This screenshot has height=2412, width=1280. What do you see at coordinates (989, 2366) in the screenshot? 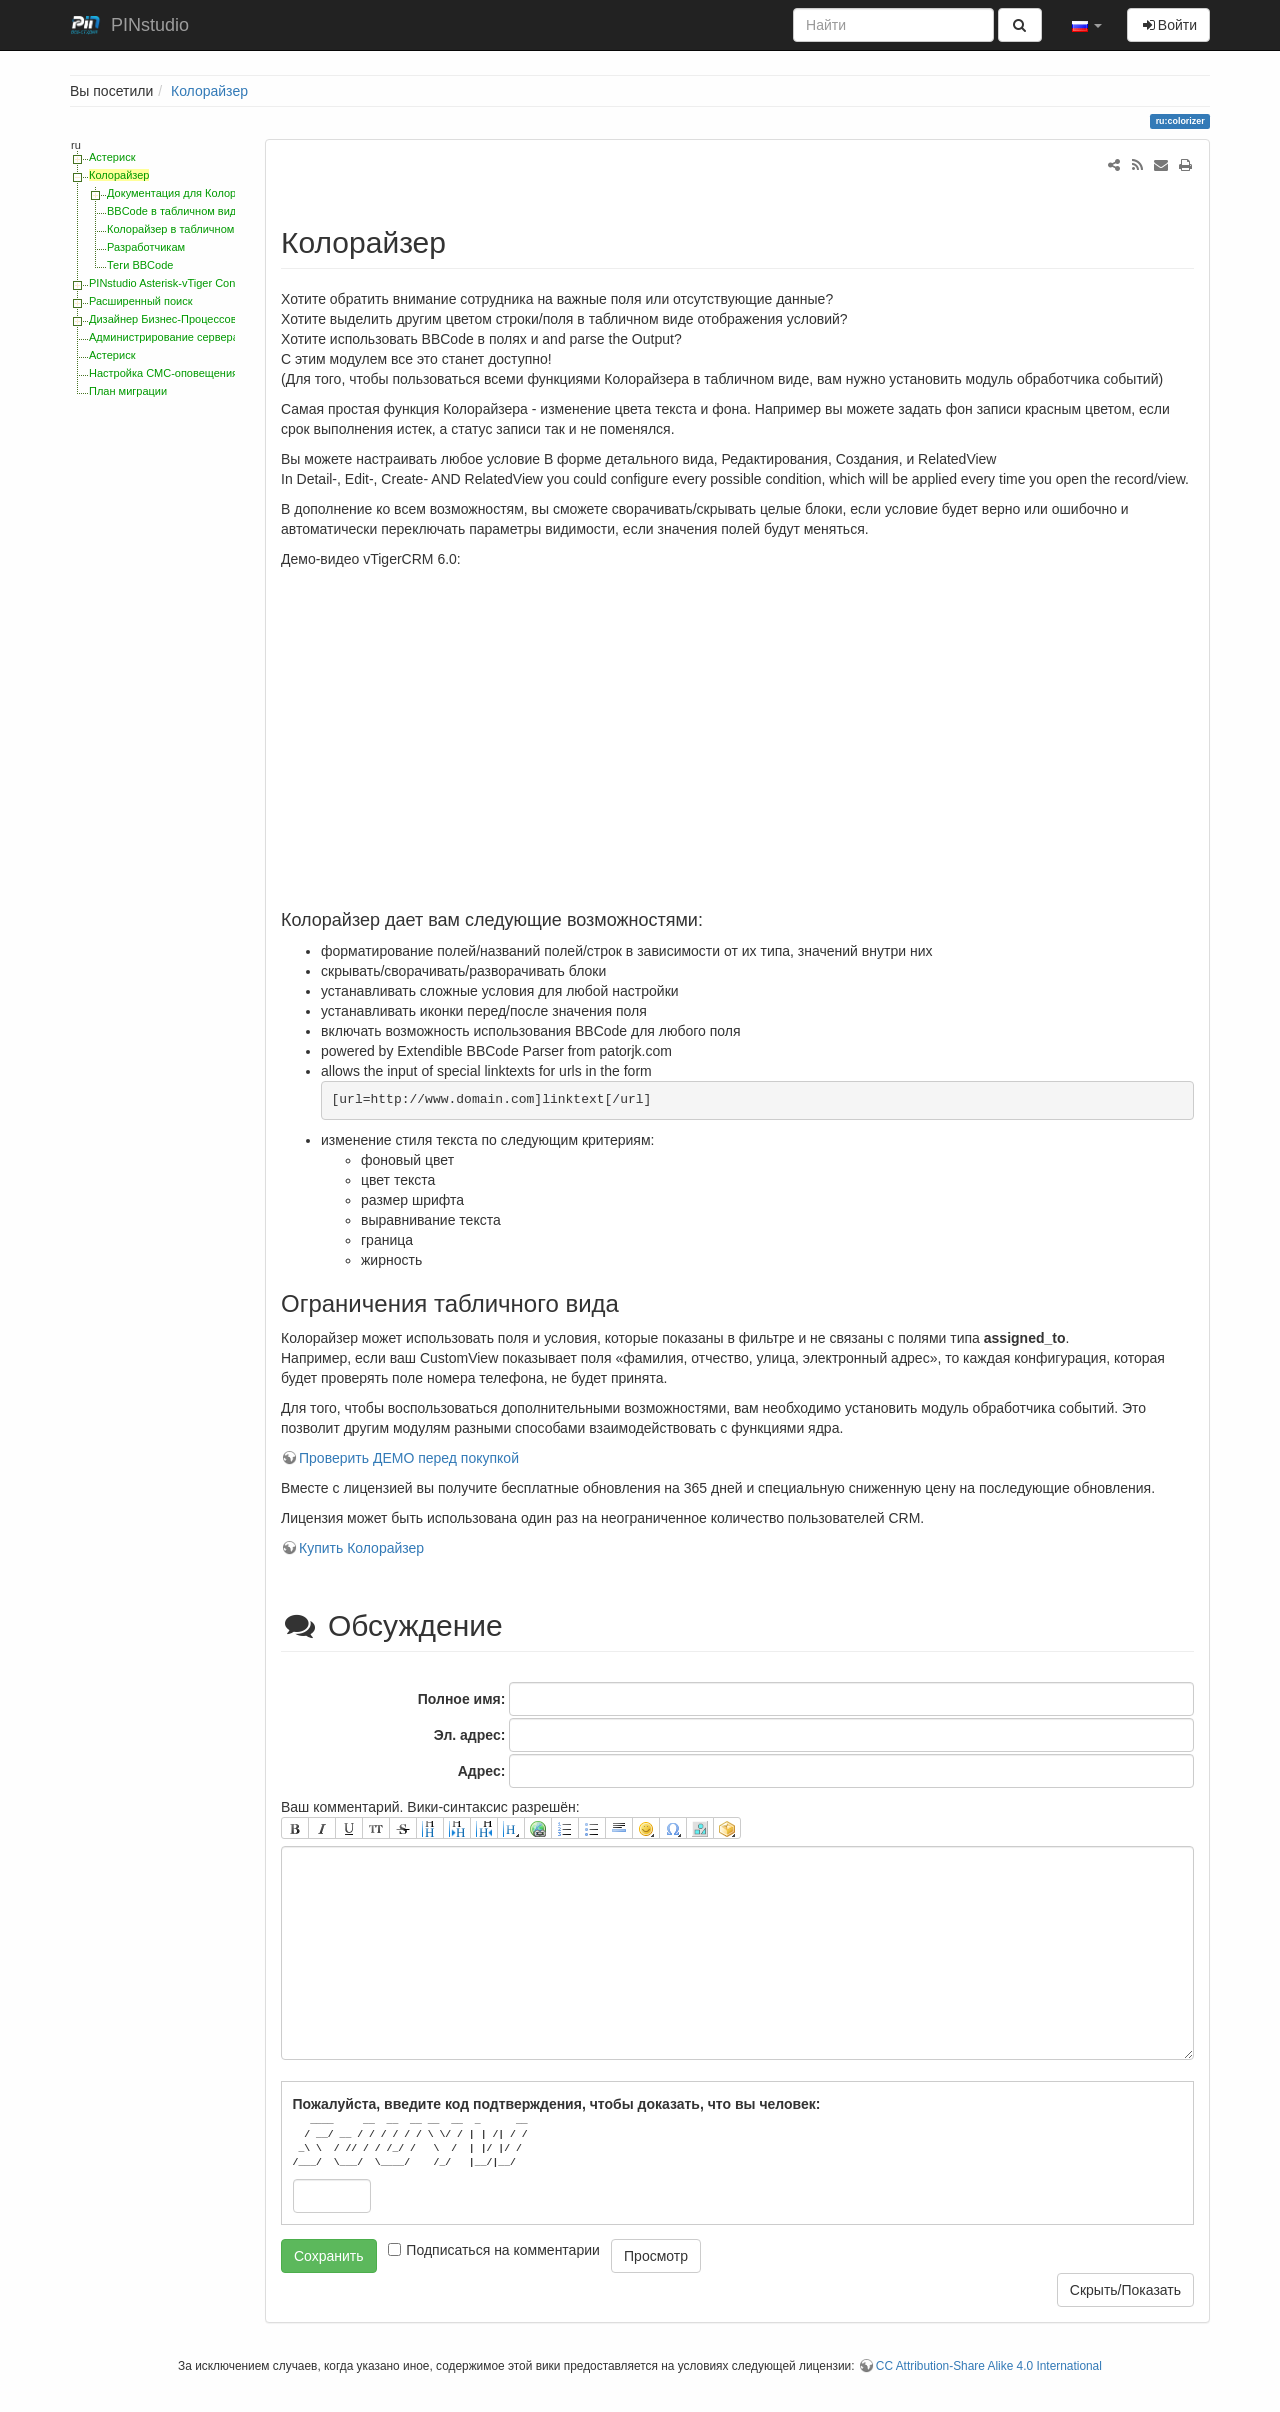
I see `CC Attribution-Share Alike 4.0 International` at bounding box center [989, 2366].